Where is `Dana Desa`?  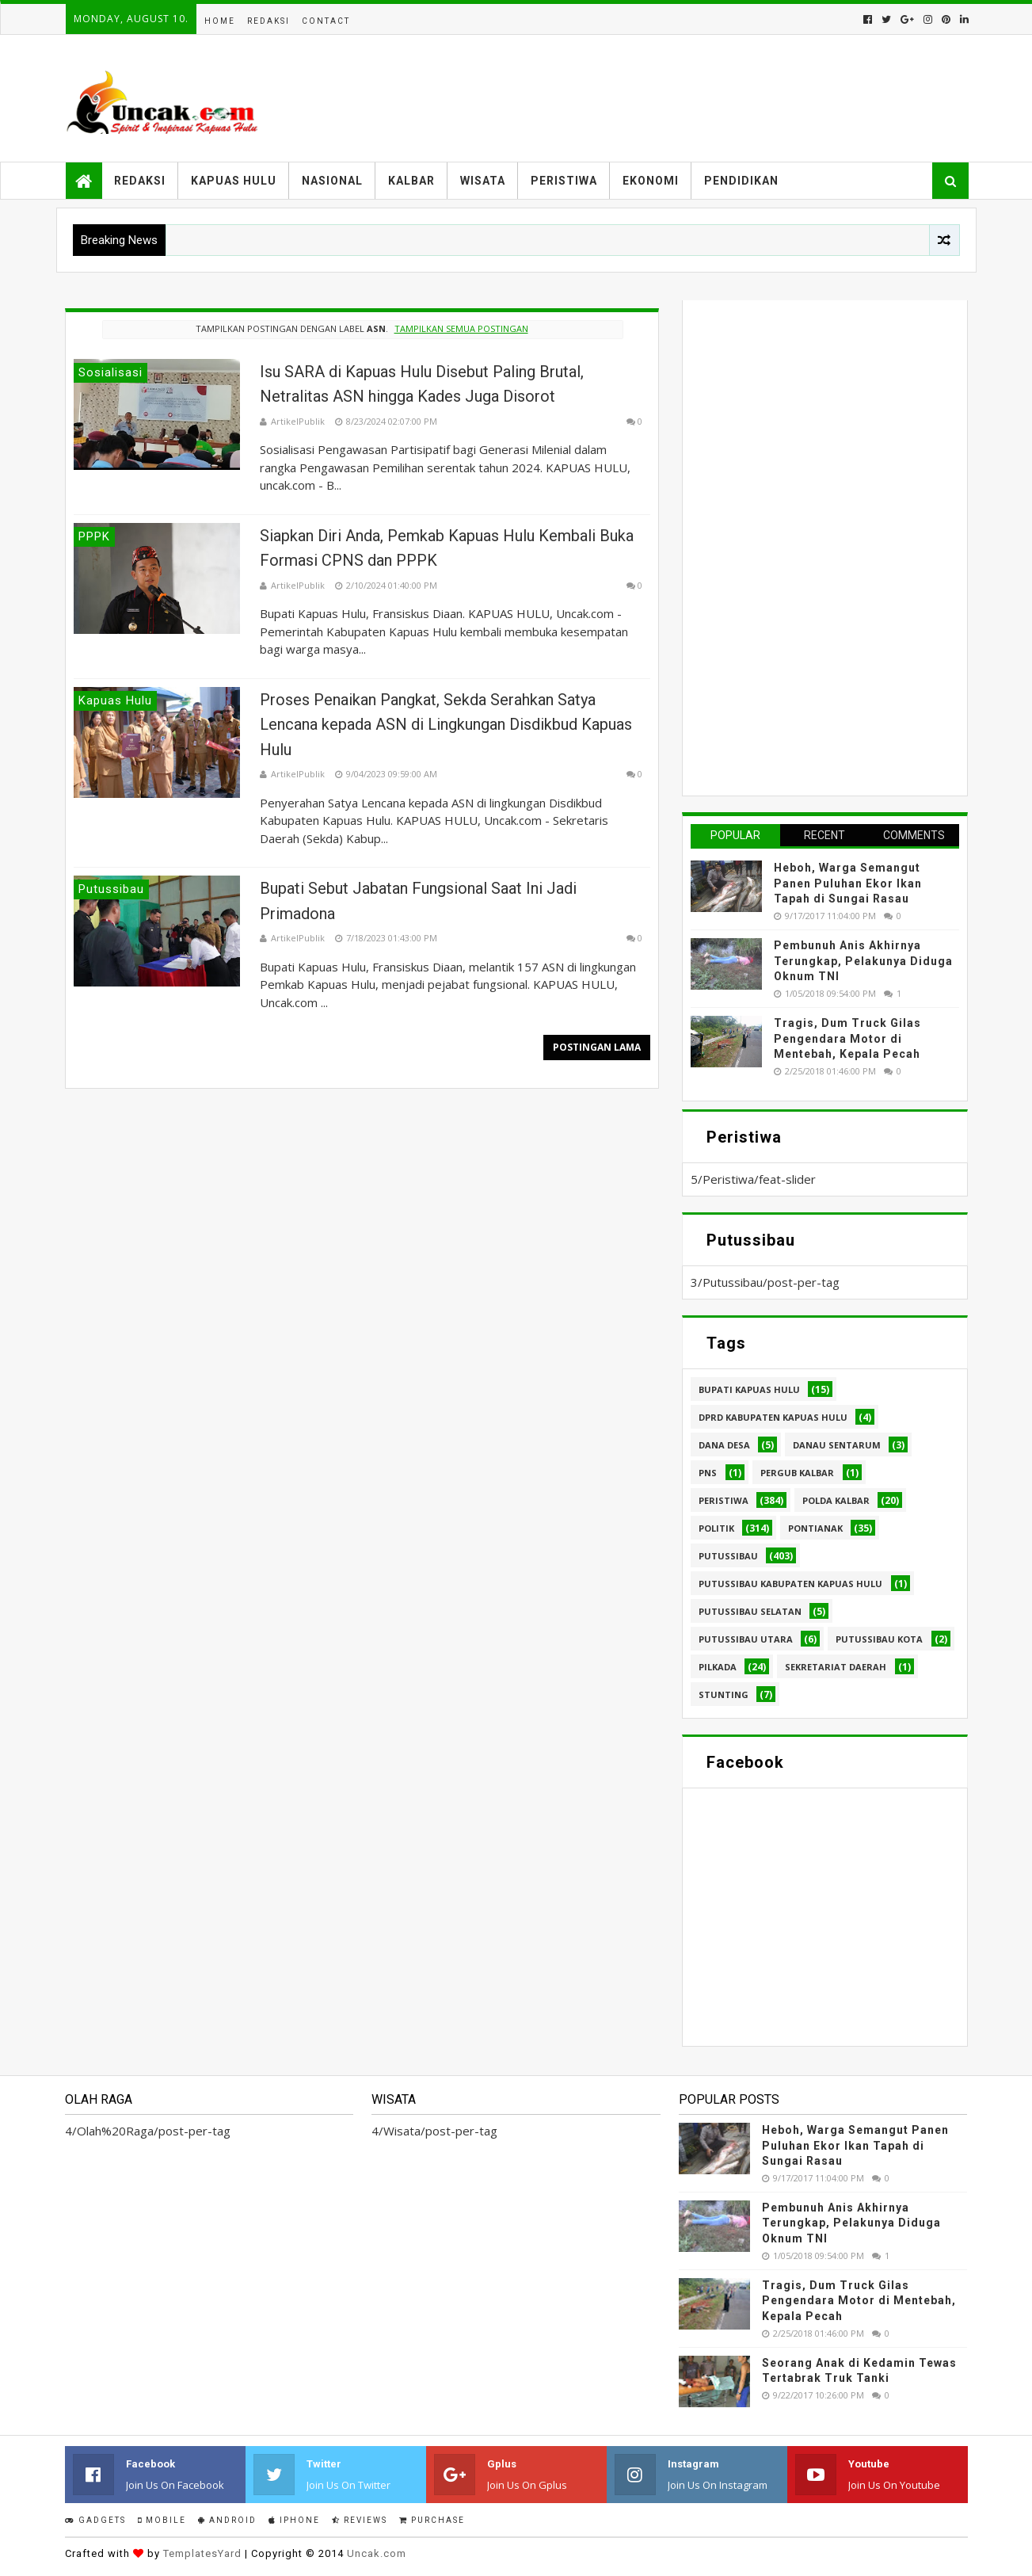 Dana Desa is located at coordinates (724, 1445).